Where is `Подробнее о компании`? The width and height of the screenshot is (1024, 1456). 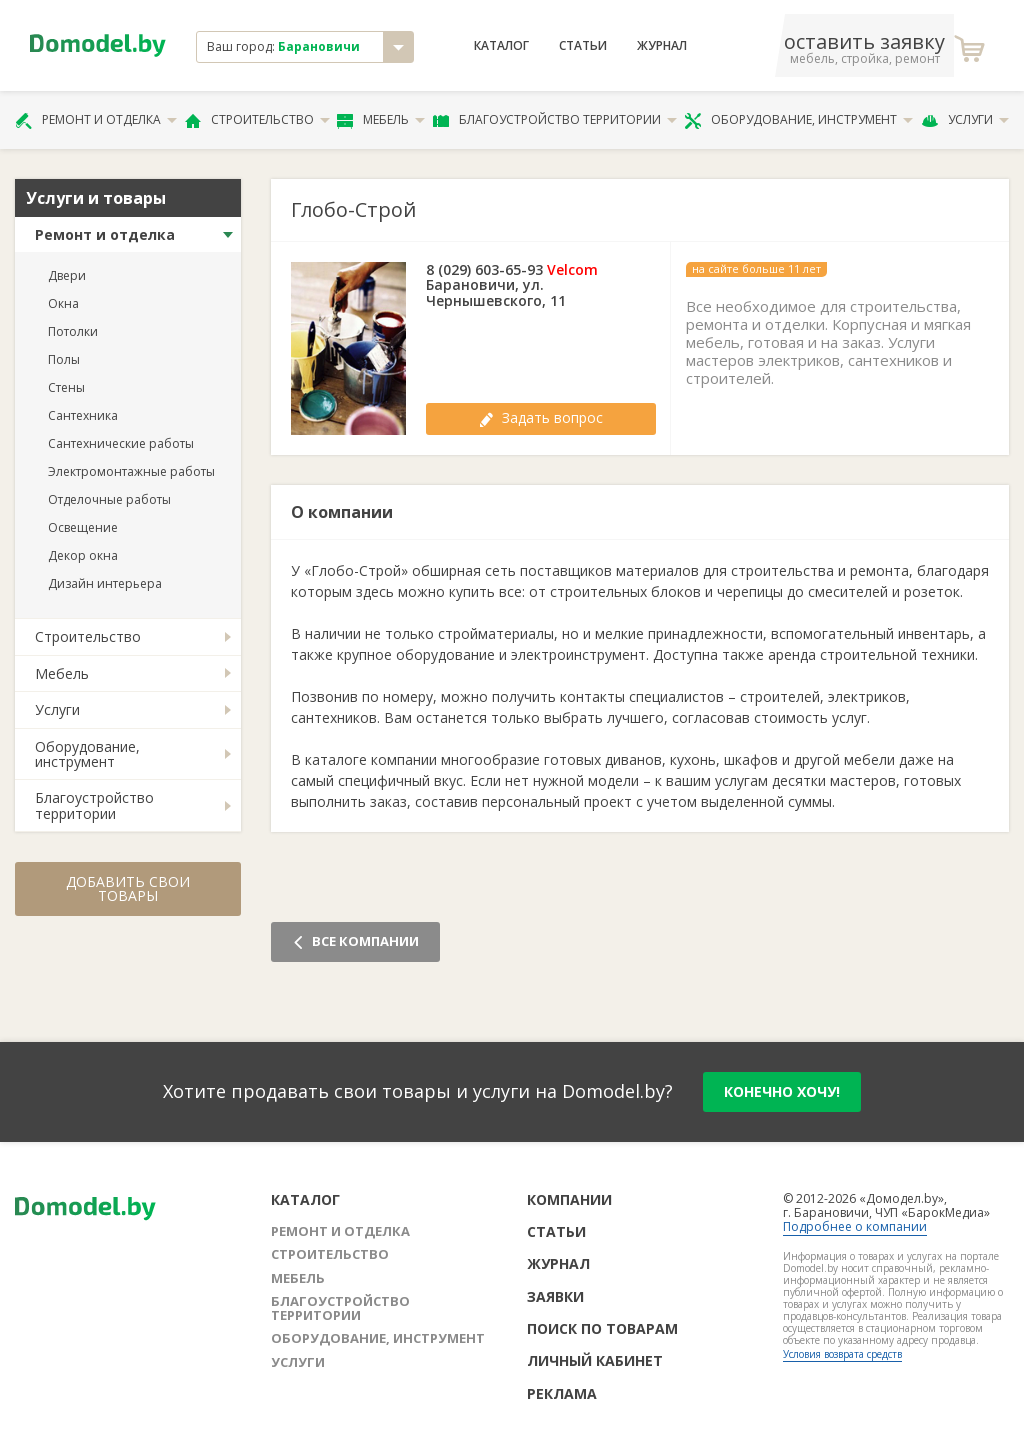
Подробнее о компании is located at coordinates (855, 1226).